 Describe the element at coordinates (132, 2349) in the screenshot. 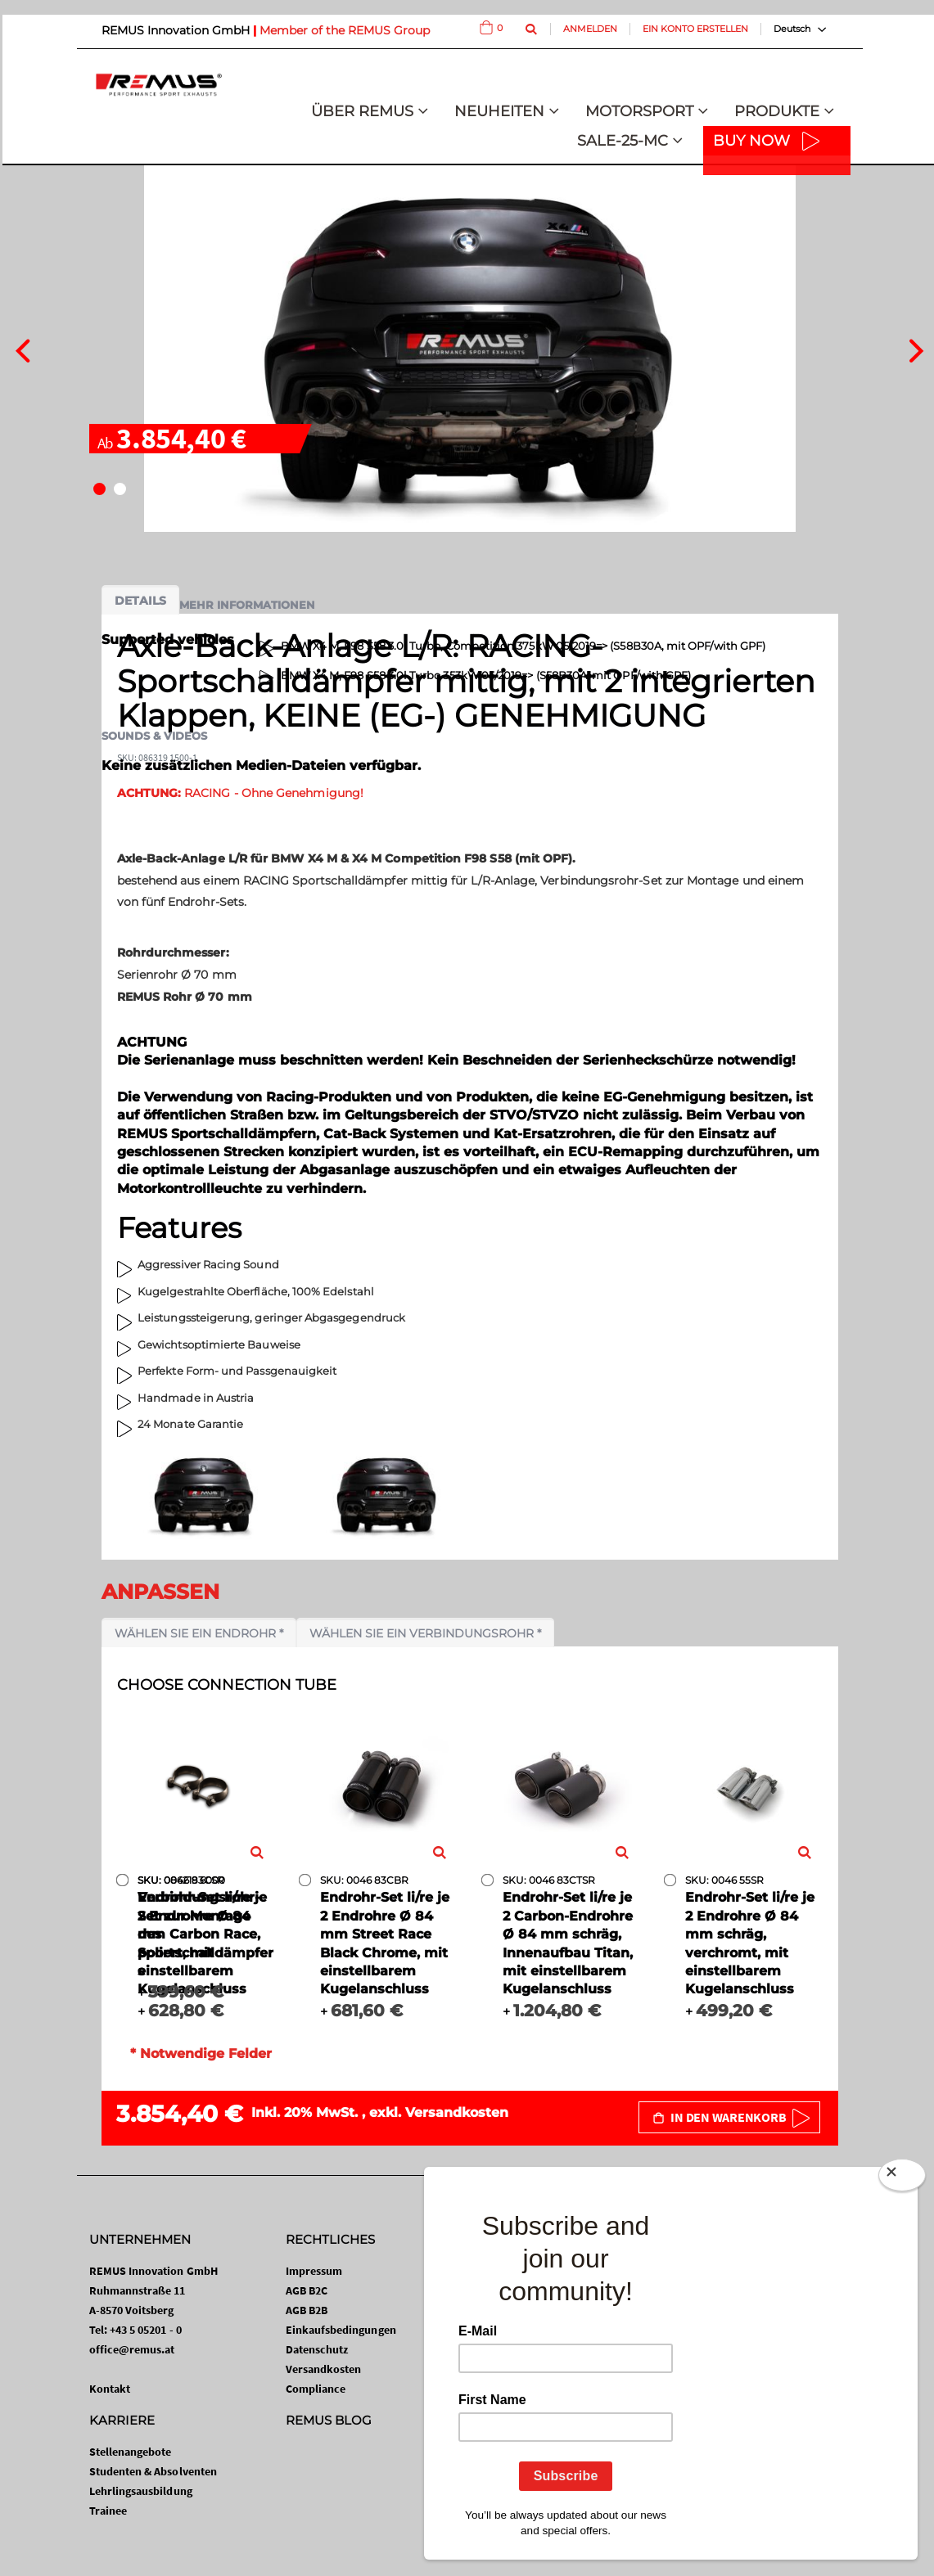

I see `office@remus.at` at that location.